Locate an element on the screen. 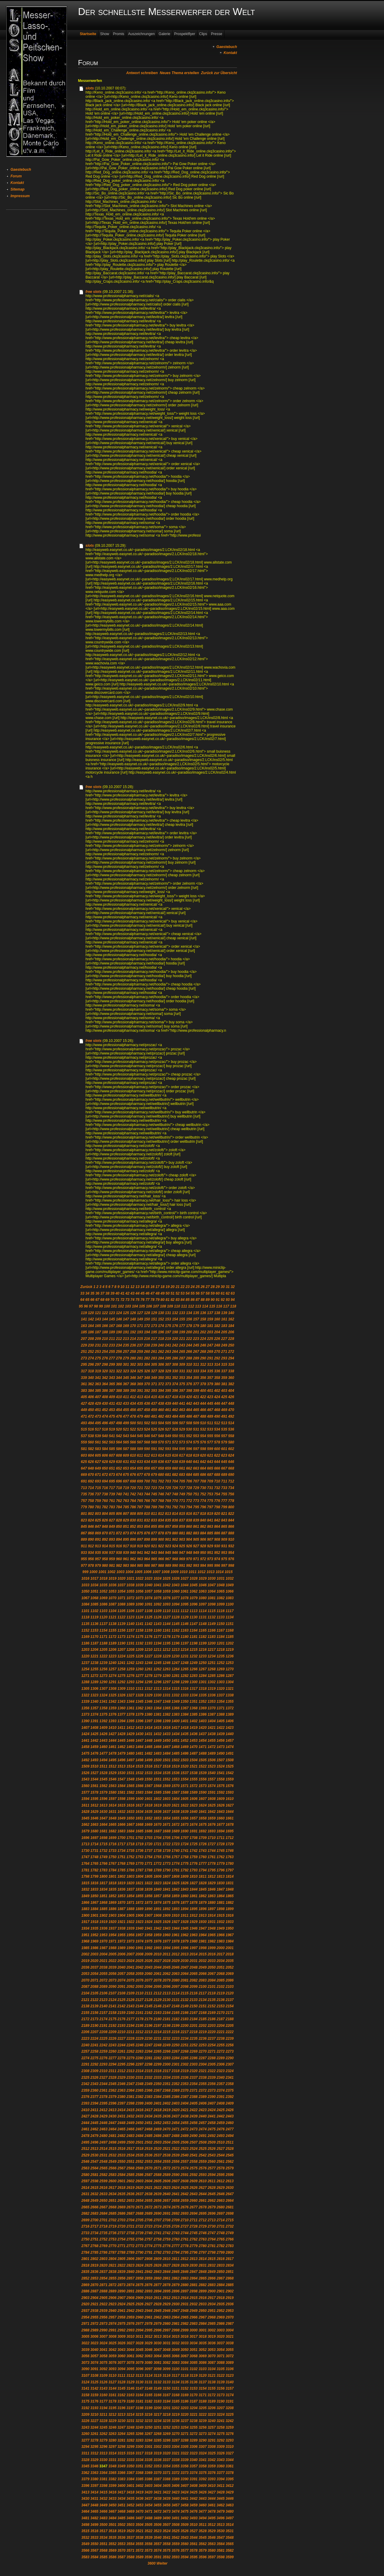 The image size is (384, 2576). 3206 is located at coordinates (212, 2408).